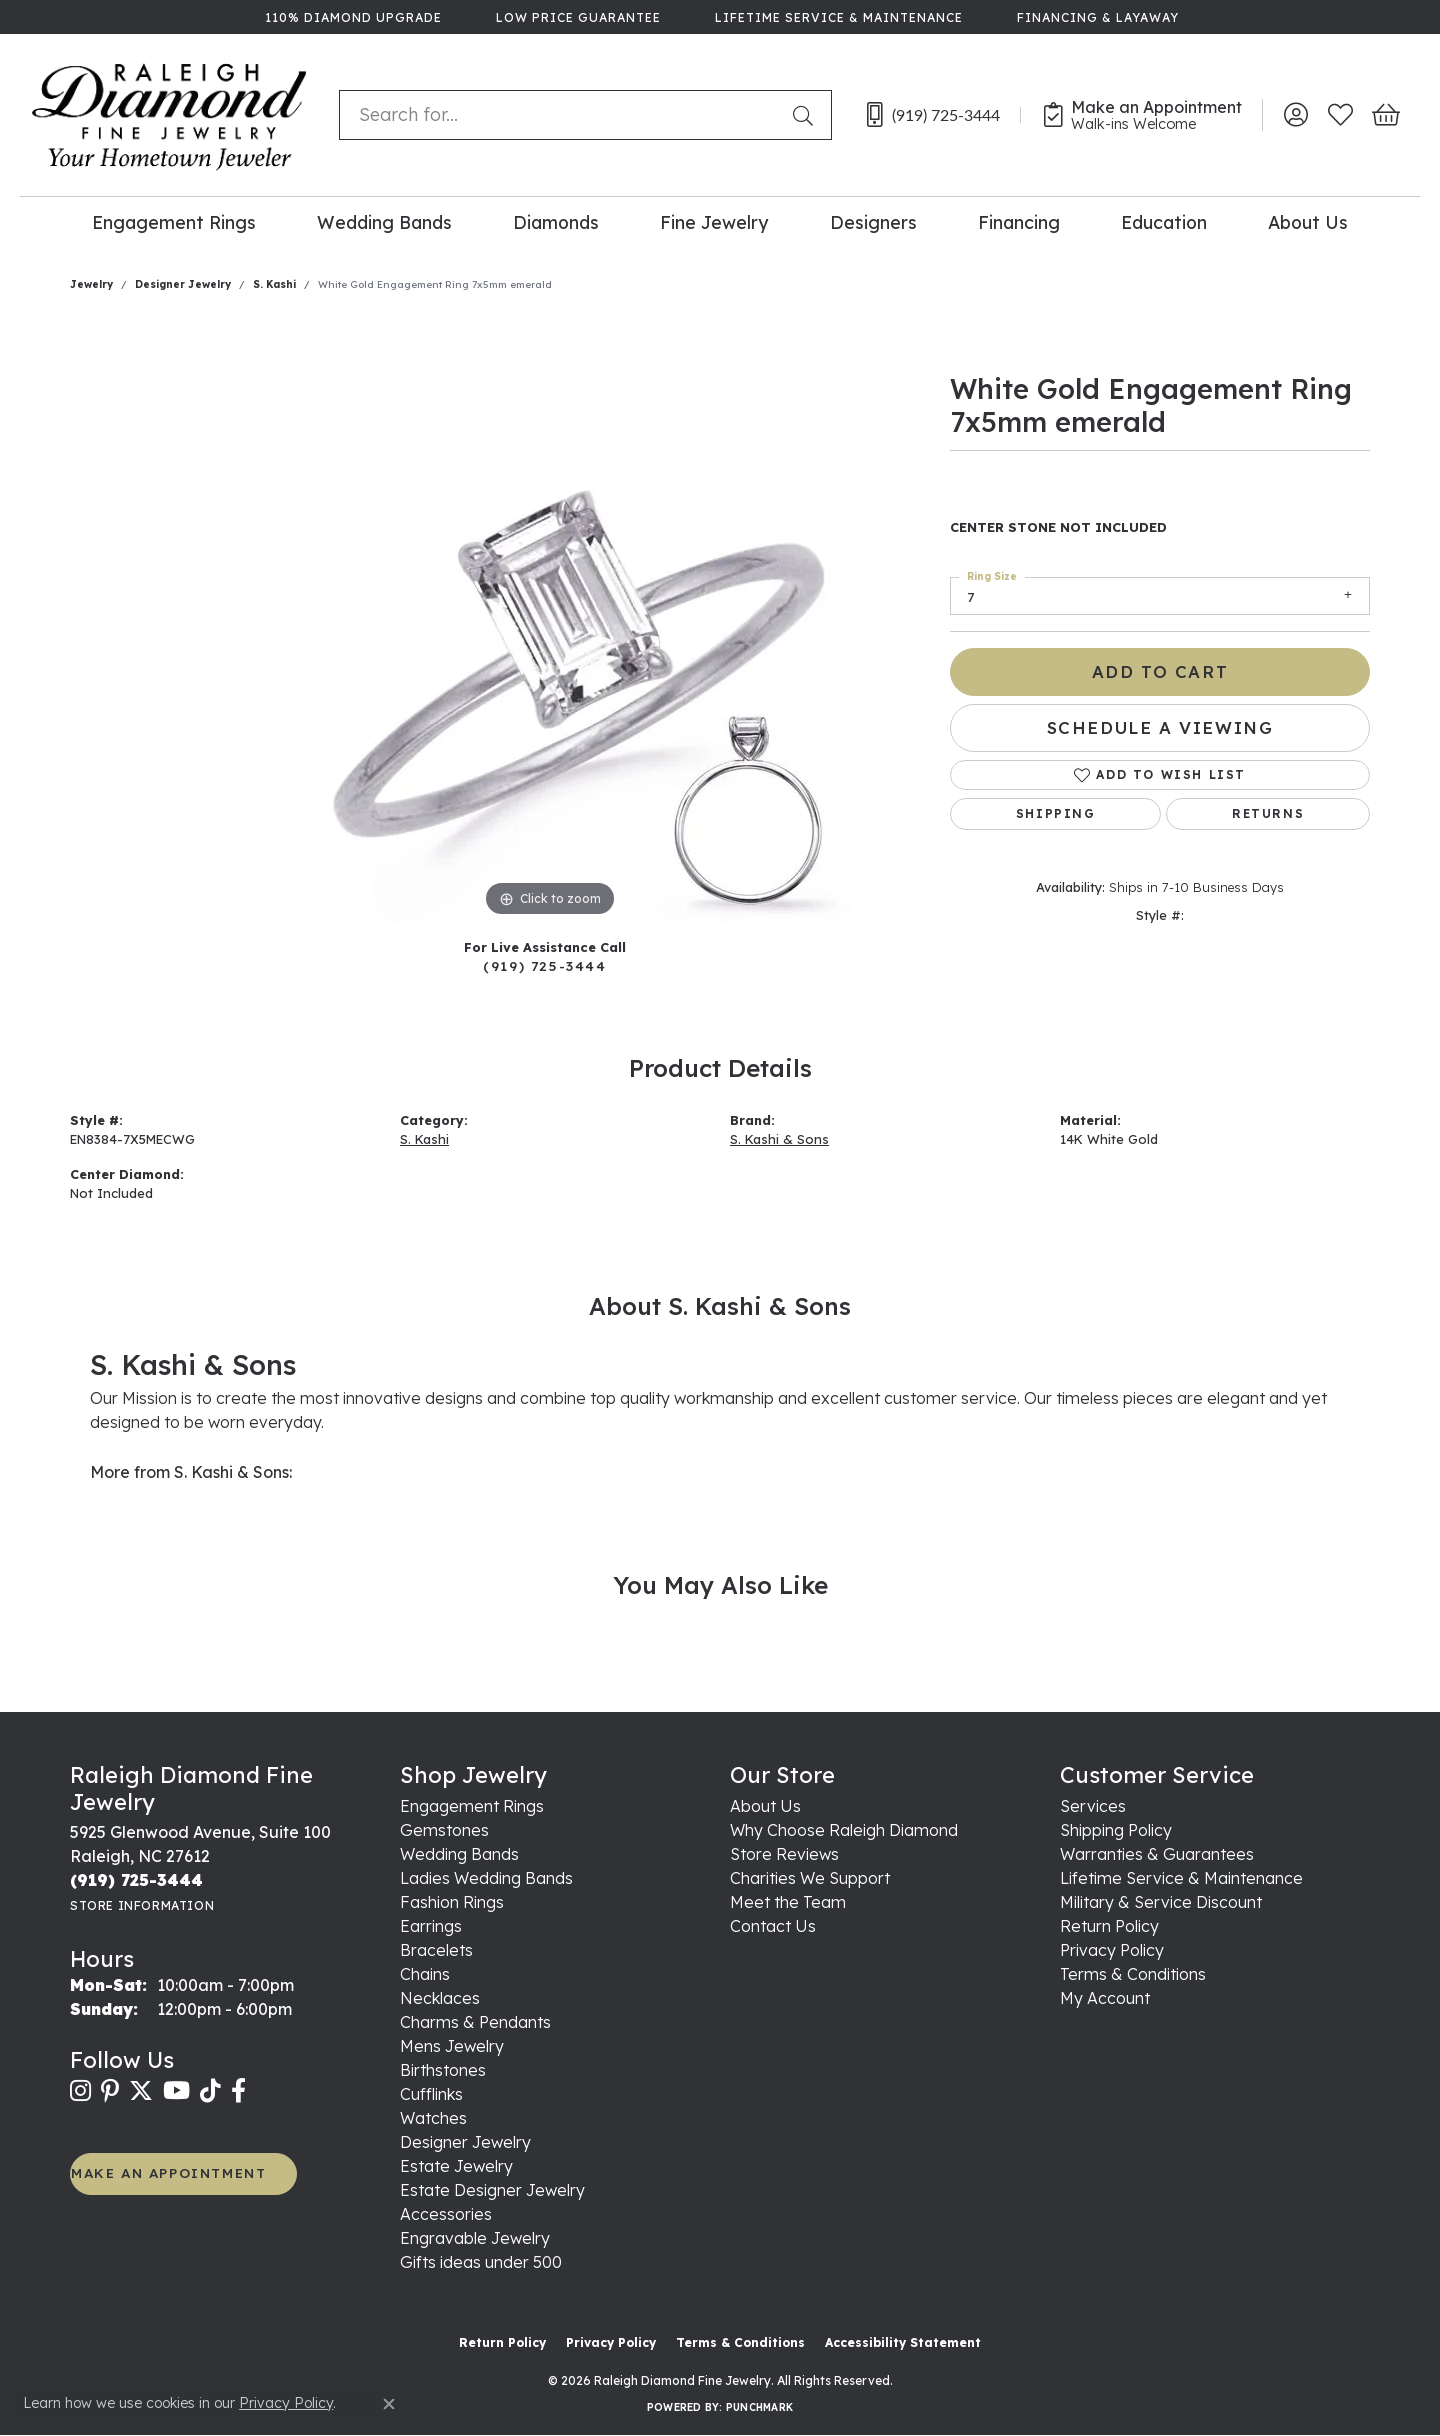  I want to click on (919) 725-3444, so click(544, 965).